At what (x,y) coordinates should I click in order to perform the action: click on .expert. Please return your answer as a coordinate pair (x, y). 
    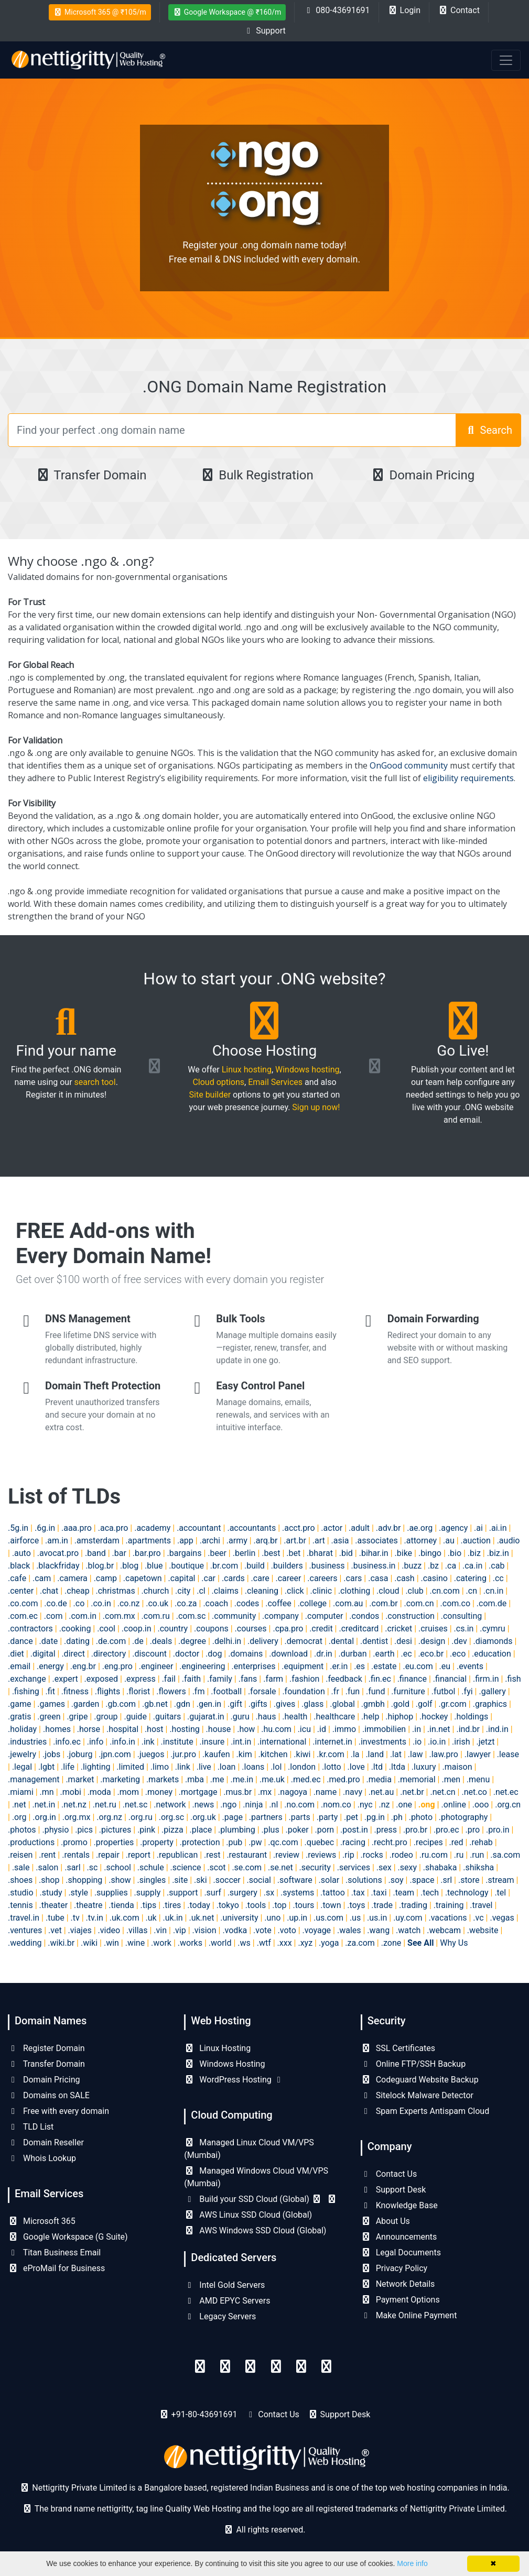
    Looking at the image, I should click on (65, 1679).